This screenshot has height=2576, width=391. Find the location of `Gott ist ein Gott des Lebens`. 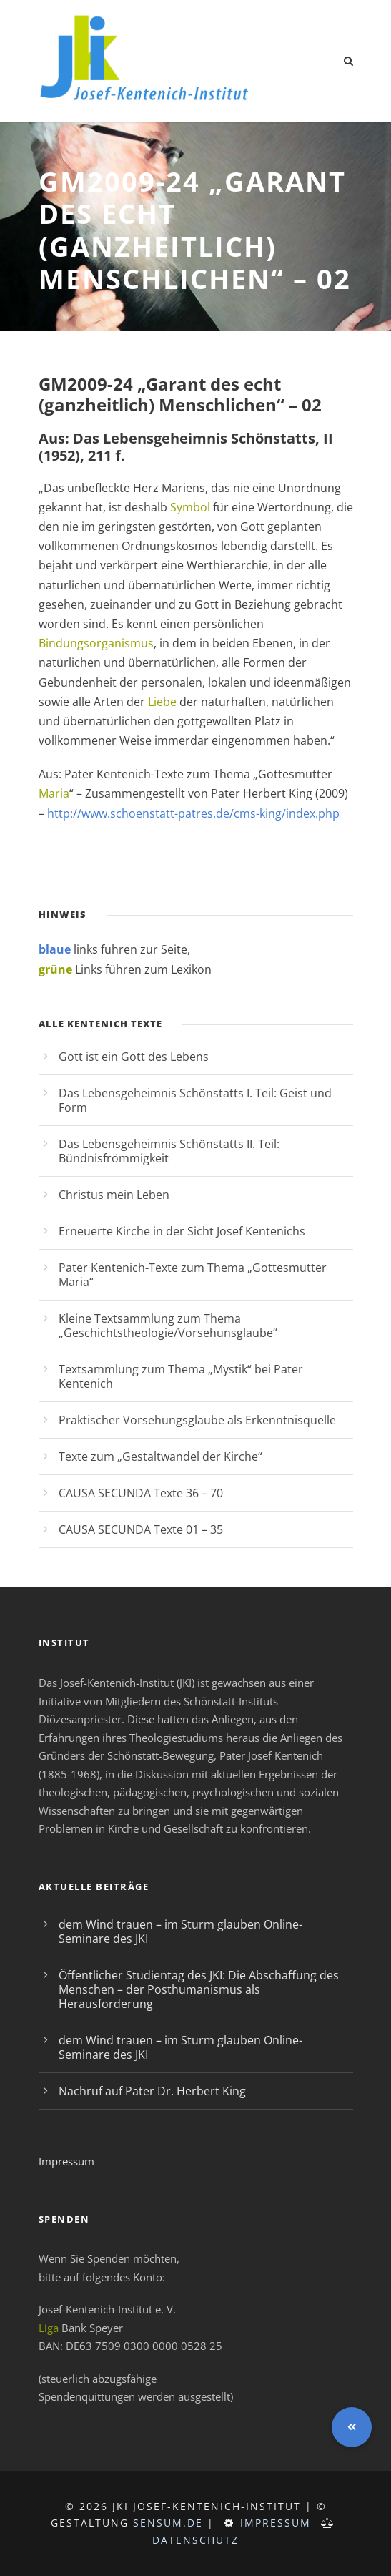

Gott ist ein Gott des Lebens is located at coordinates (134, 1056).